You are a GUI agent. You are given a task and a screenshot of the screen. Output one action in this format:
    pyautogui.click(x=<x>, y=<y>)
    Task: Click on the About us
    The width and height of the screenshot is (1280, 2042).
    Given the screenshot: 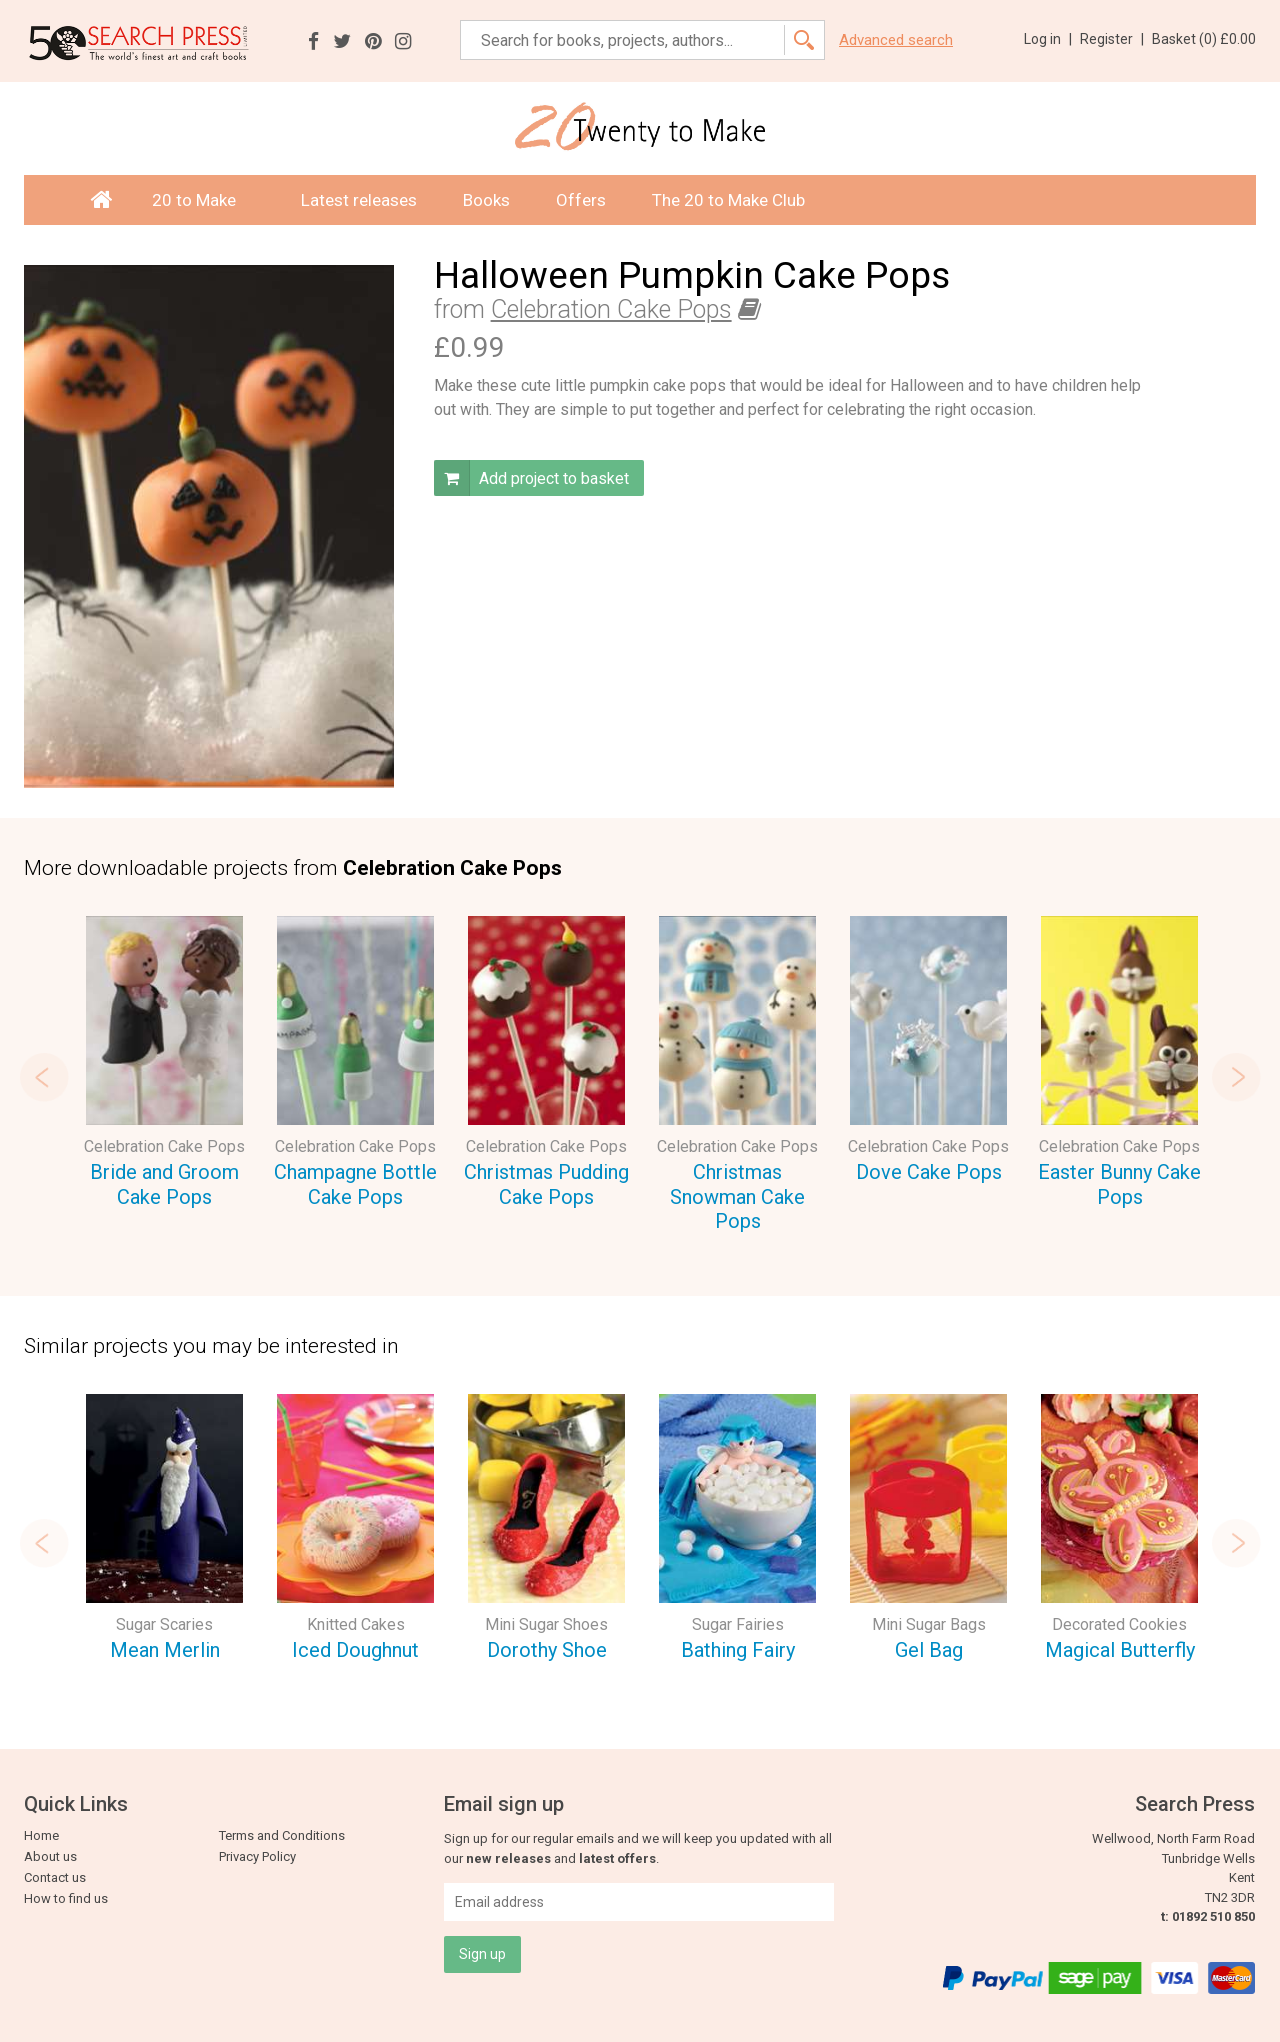 What is the action you would take?
    pyautogui.click(x=50, y=1856)
    